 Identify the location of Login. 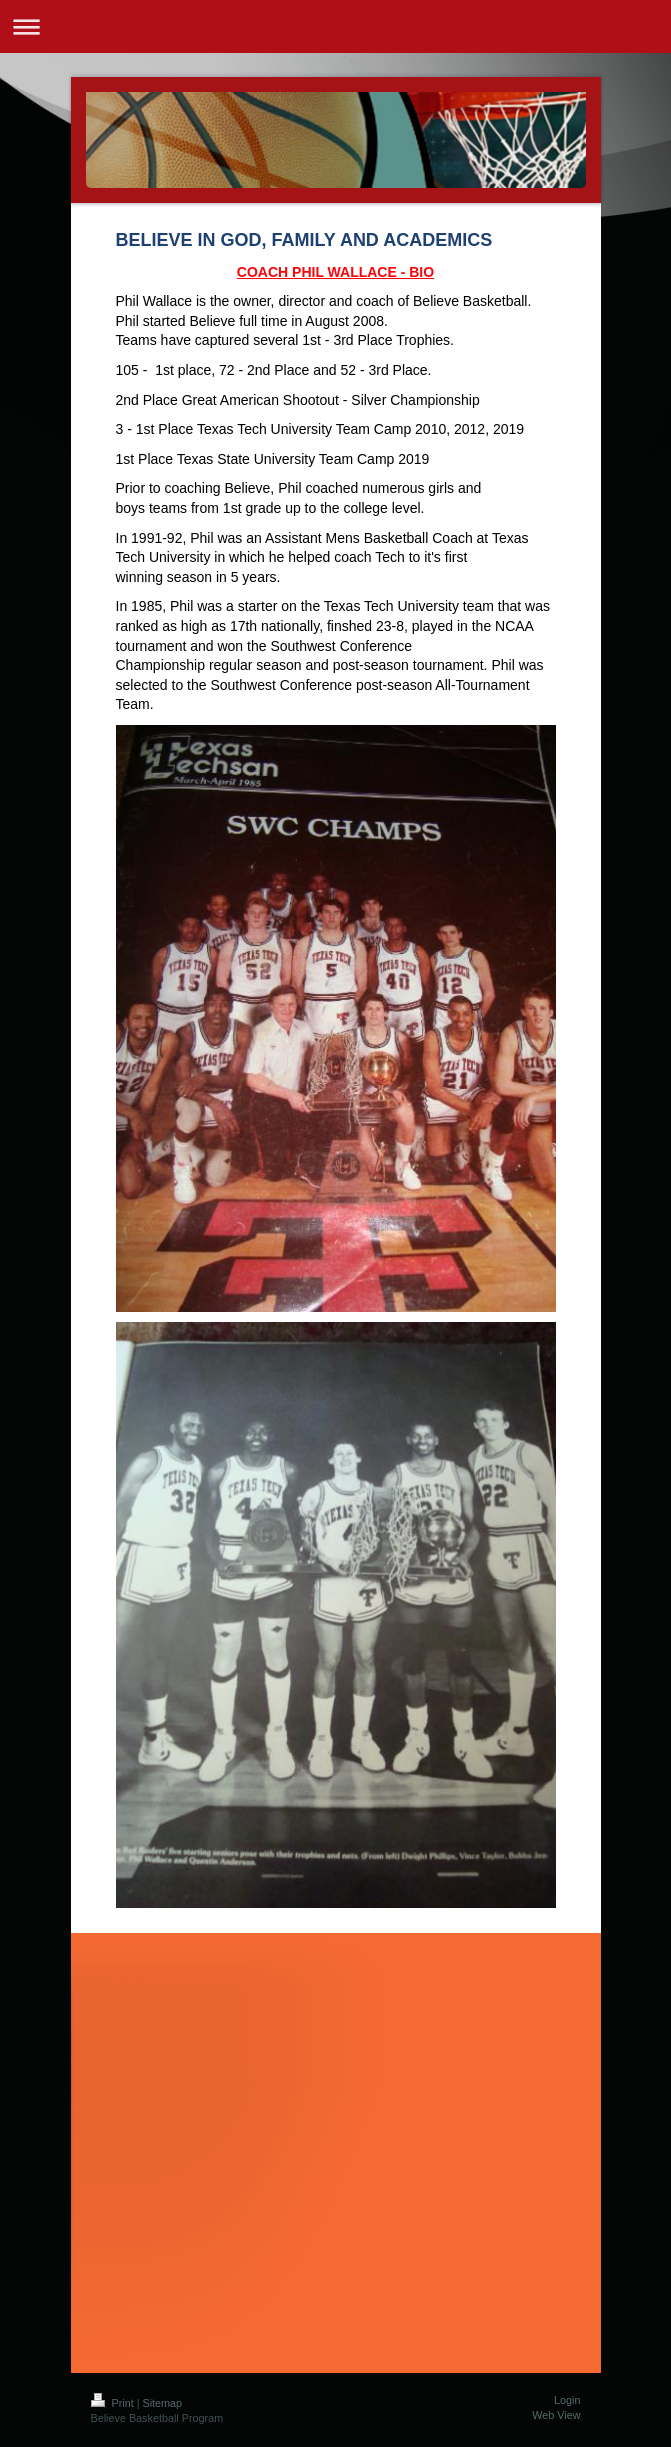
(567, 2400).